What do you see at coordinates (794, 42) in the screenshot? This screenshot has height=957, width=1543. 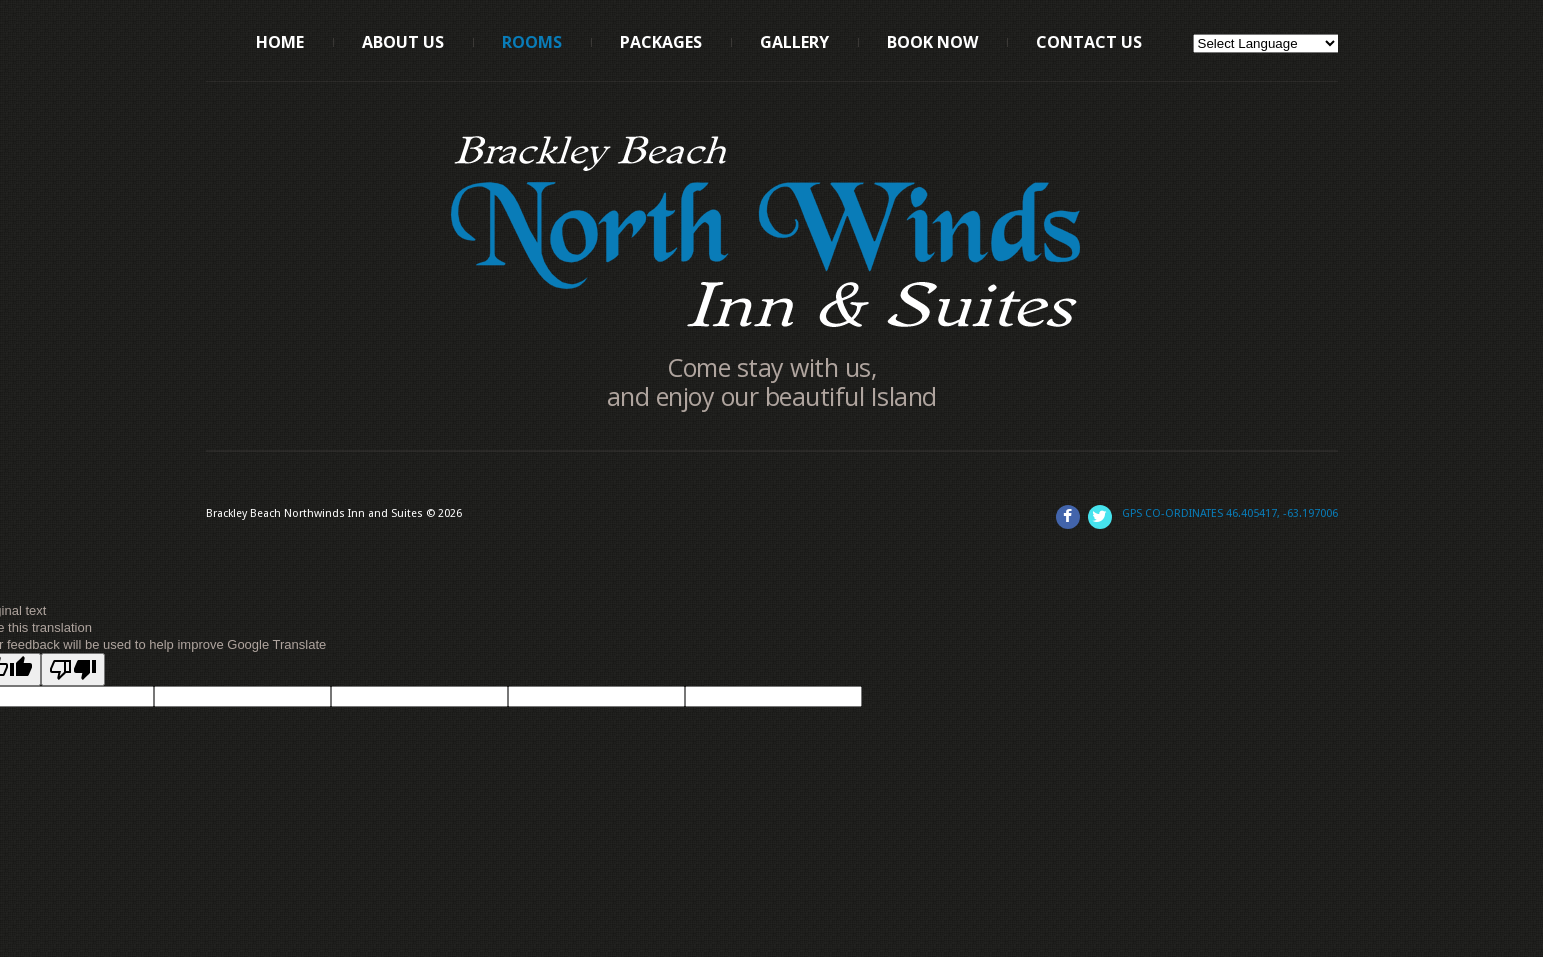 I see `Gallery` at bounding box center [794, 42].